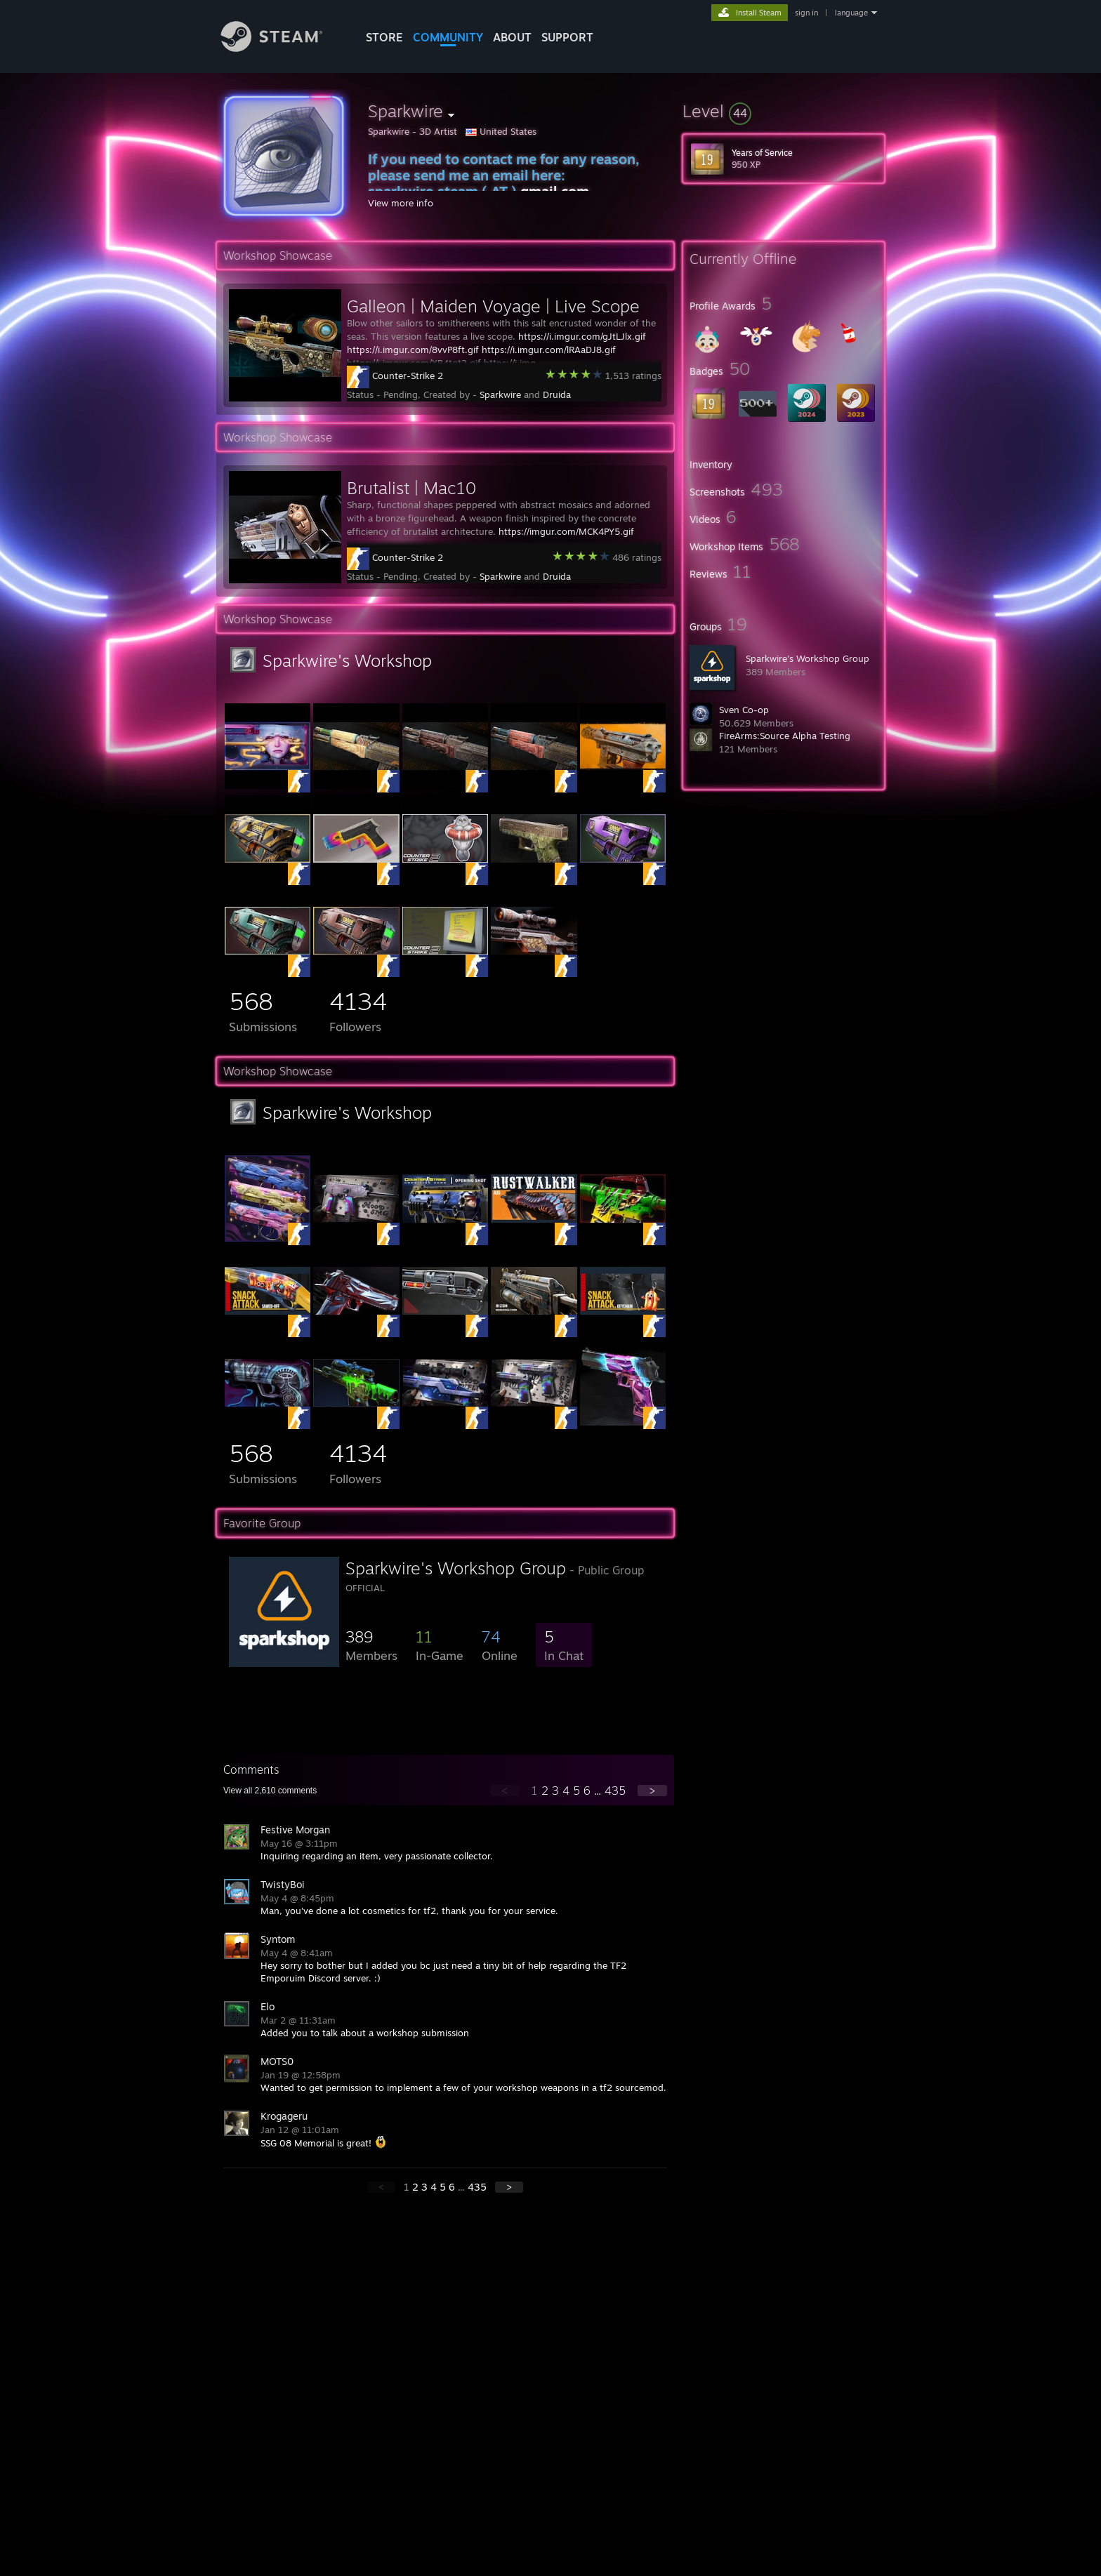  Describe the element at coordinates (784, 735) in the screenshot. I see `FireArms:Source Alpha Testing` at that location.